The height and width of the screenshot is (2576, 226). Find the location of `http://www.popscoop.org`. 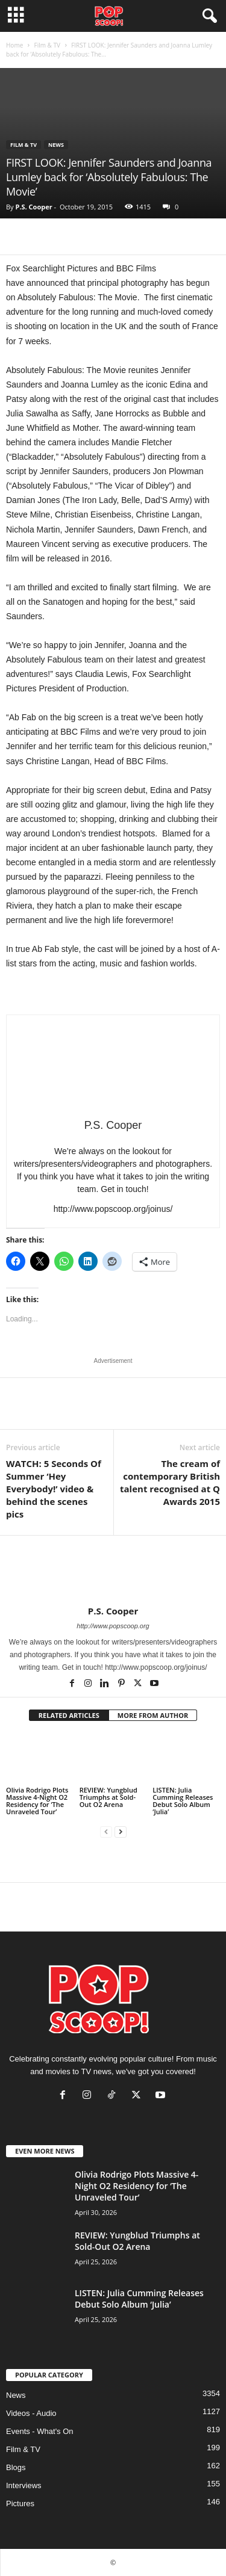

http://www.popscoop.org is located at coordinates (113, 1625).